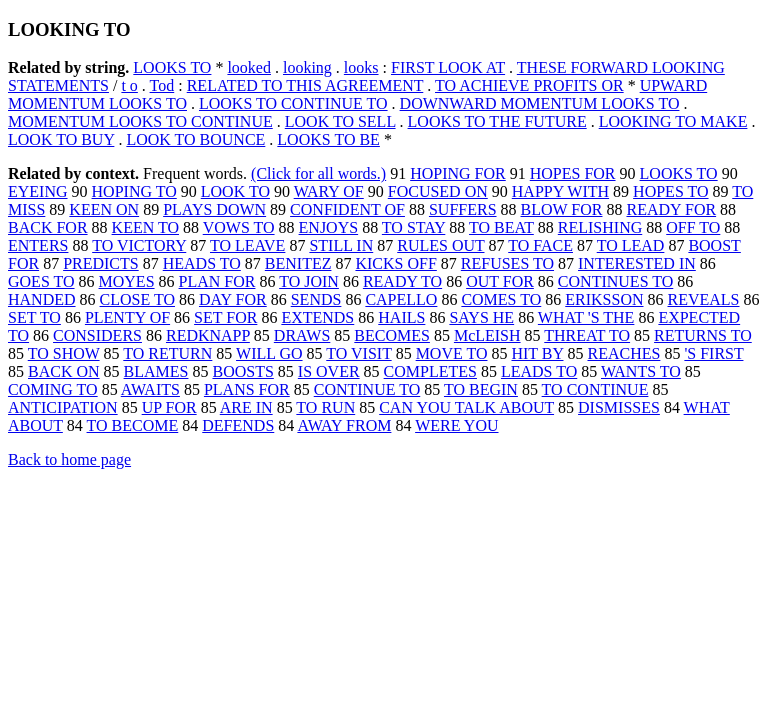  I want to click on SET FOR, so click(225, 317).